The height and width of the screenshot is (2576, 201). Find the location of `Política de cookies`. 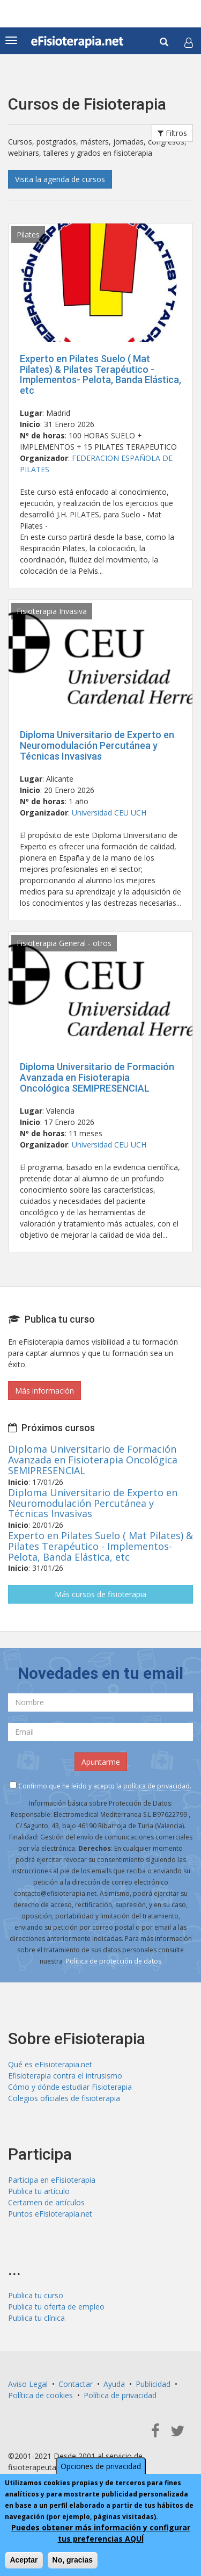

Política de cookies is located at coordinates (40, 2395).